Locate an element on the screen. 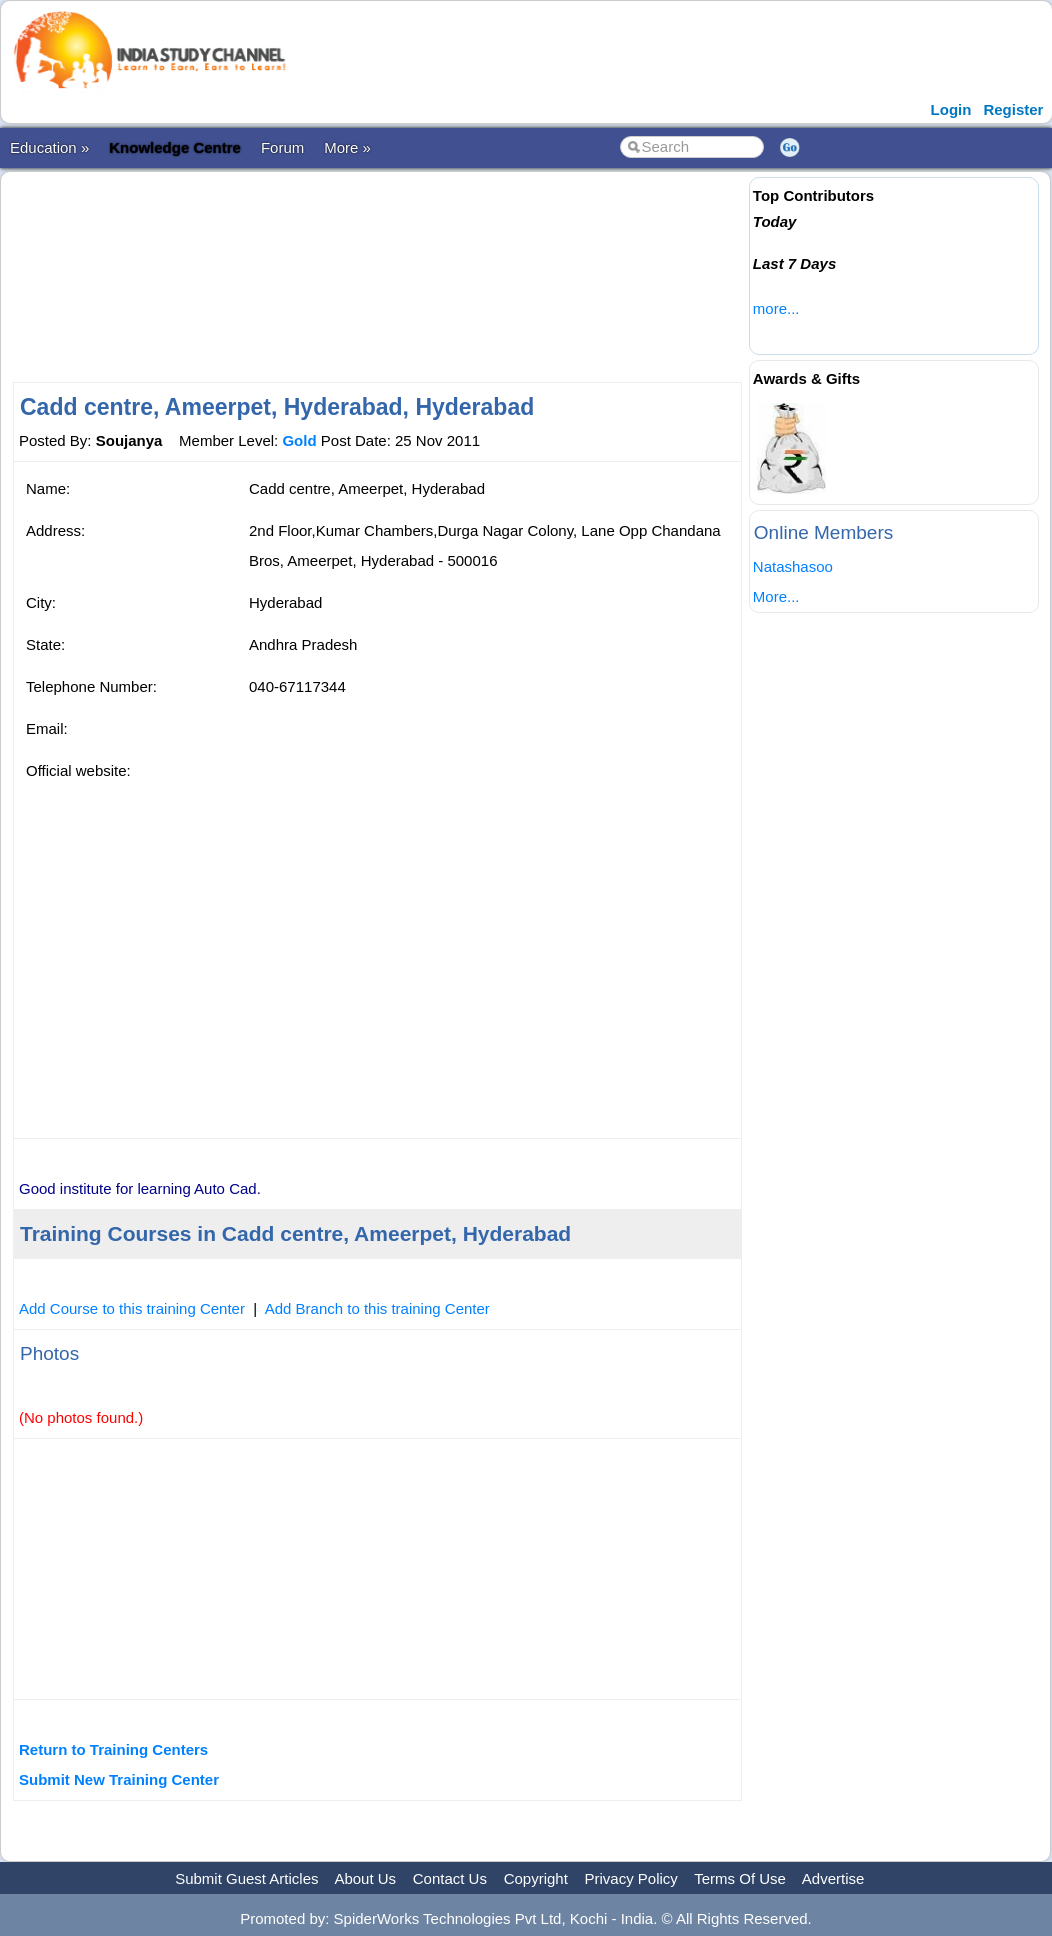 The image size is (1052, 1936). Submit Guest Articles is located at coordinates (246, 1878).